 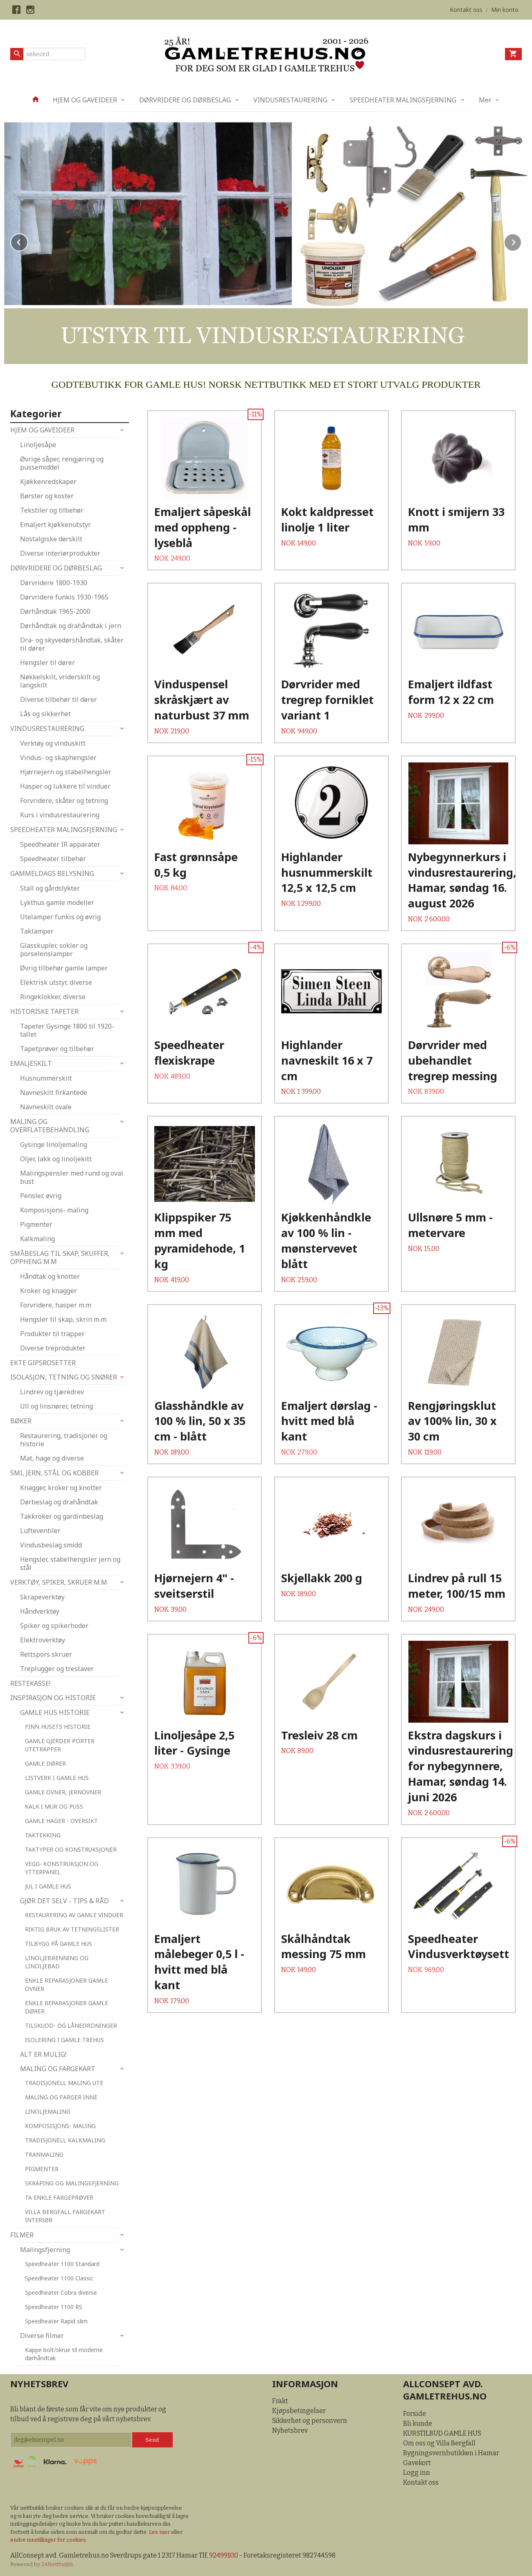 What do you see at coordinates (62, 463) in the screenshot?
I see `Øvrige såper, rengjøring og pussemiddel` at bounding box center [62, 463].